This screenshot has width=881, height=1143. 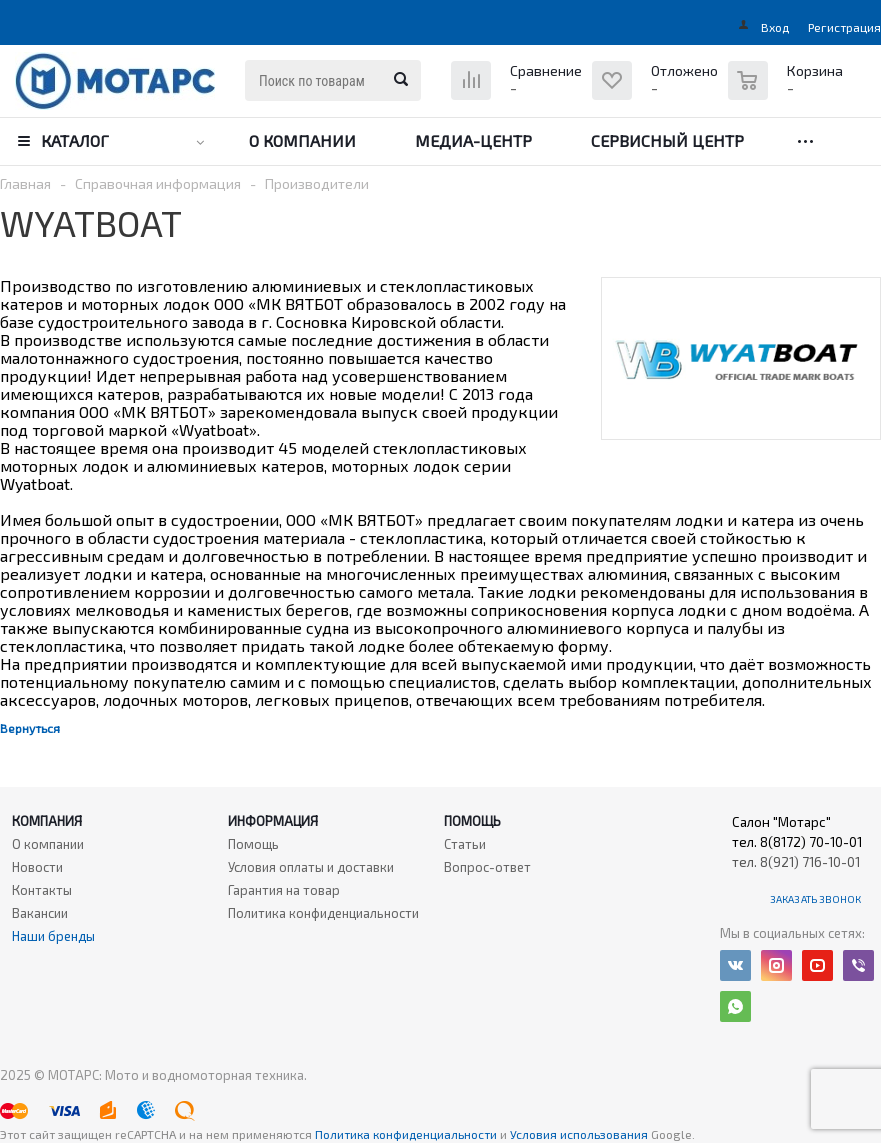 I want to click on Вакансии, so click(x=40, y=913).